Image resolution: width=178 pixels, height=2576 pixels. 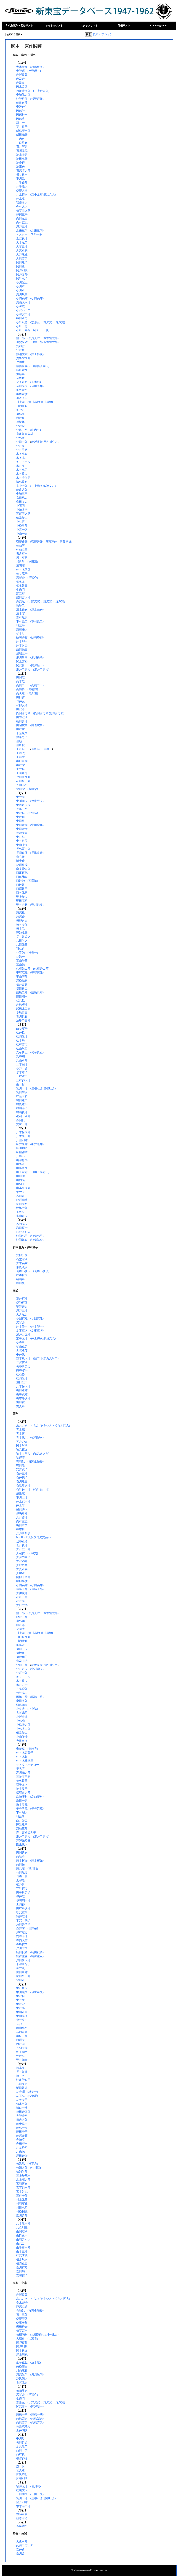 I want to click on 小島功, so click(x=20, y=1720).